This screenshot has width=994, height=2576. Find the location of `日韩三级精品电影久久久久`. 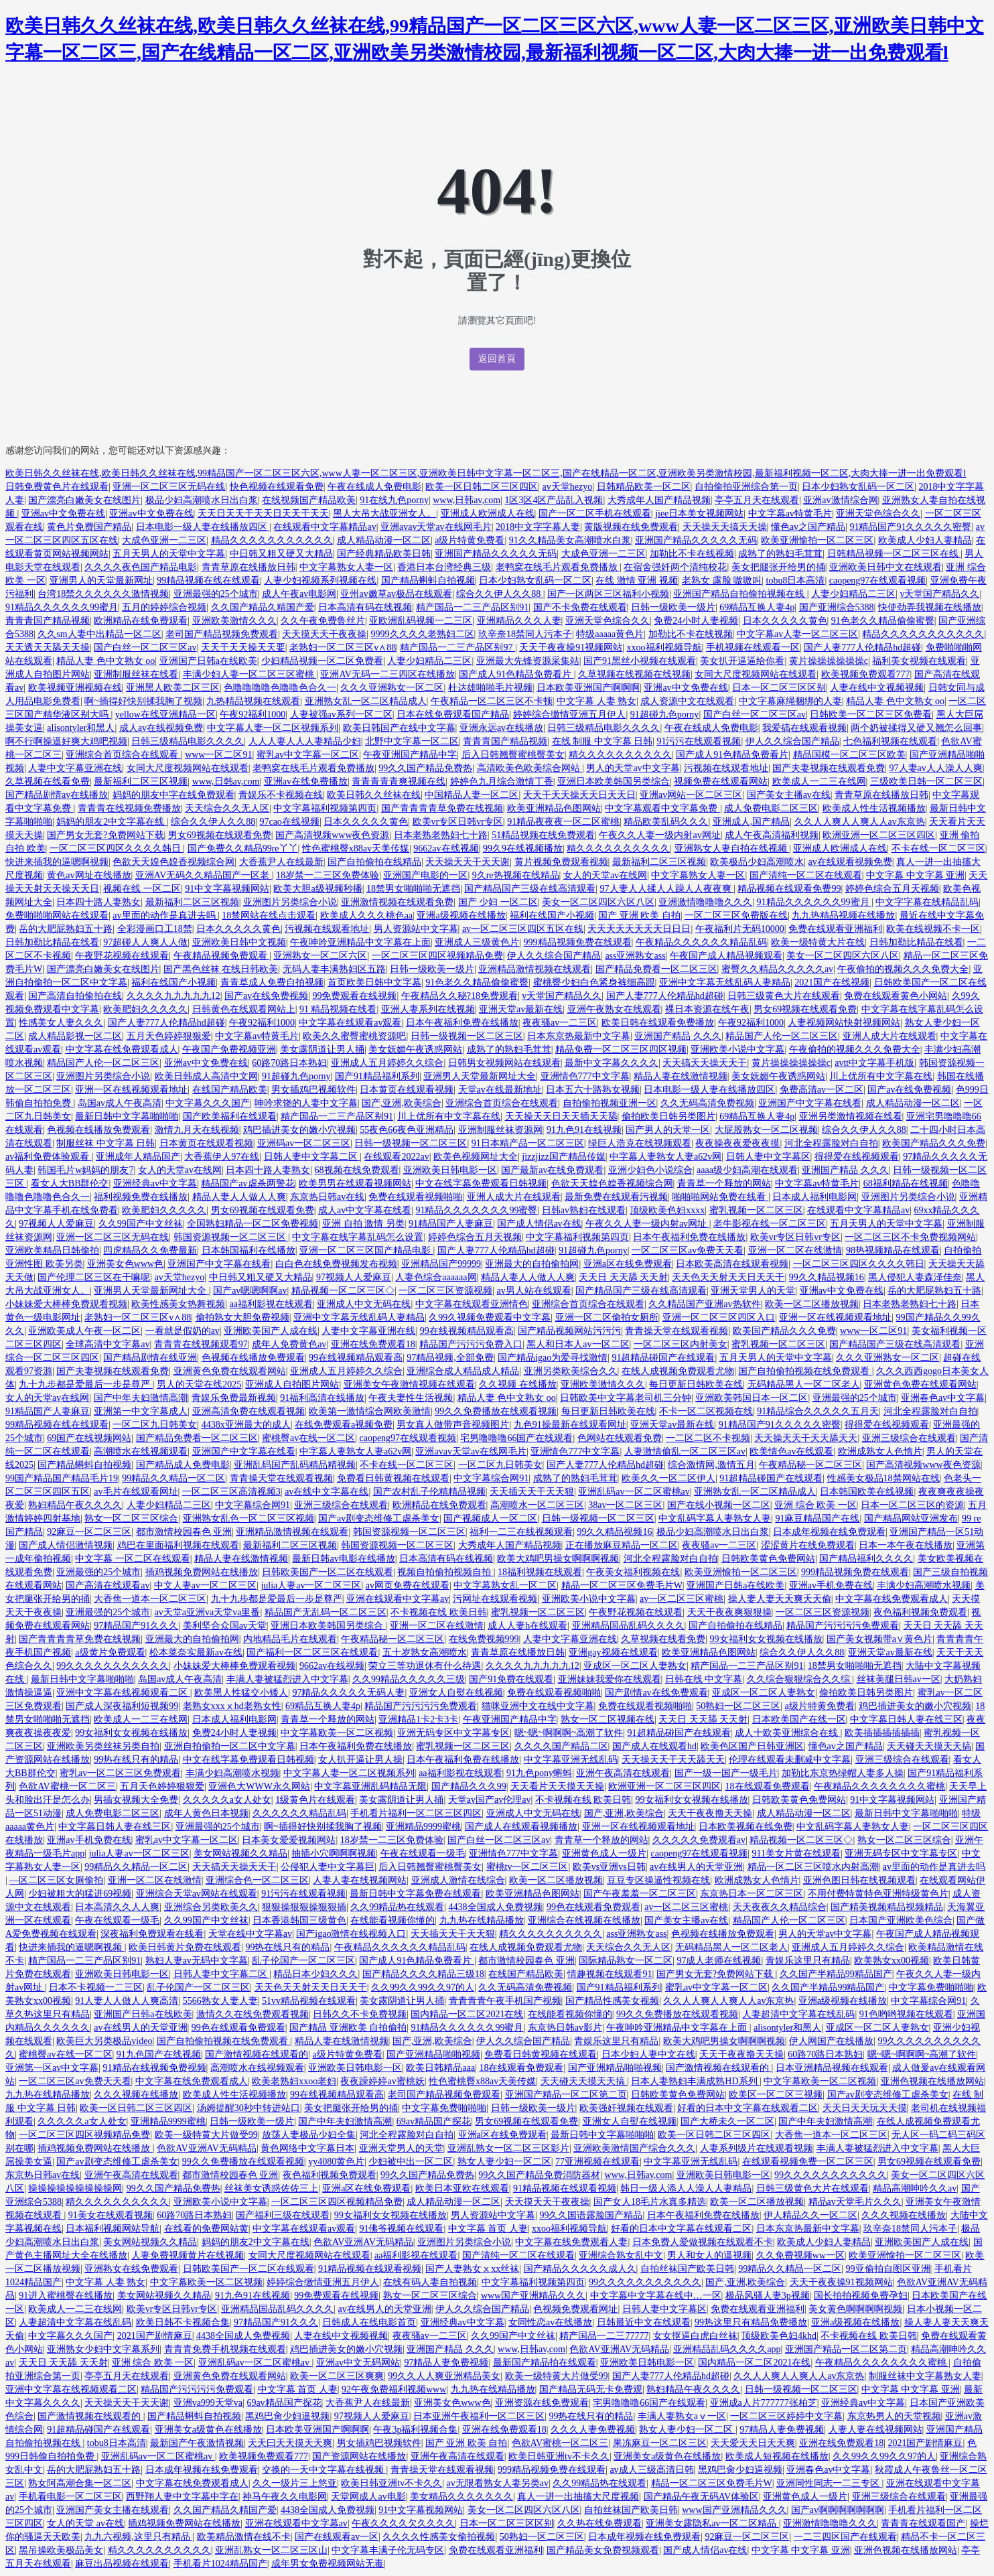

日韩三级精品电影久久久久 is located at coordinates (603, 728).